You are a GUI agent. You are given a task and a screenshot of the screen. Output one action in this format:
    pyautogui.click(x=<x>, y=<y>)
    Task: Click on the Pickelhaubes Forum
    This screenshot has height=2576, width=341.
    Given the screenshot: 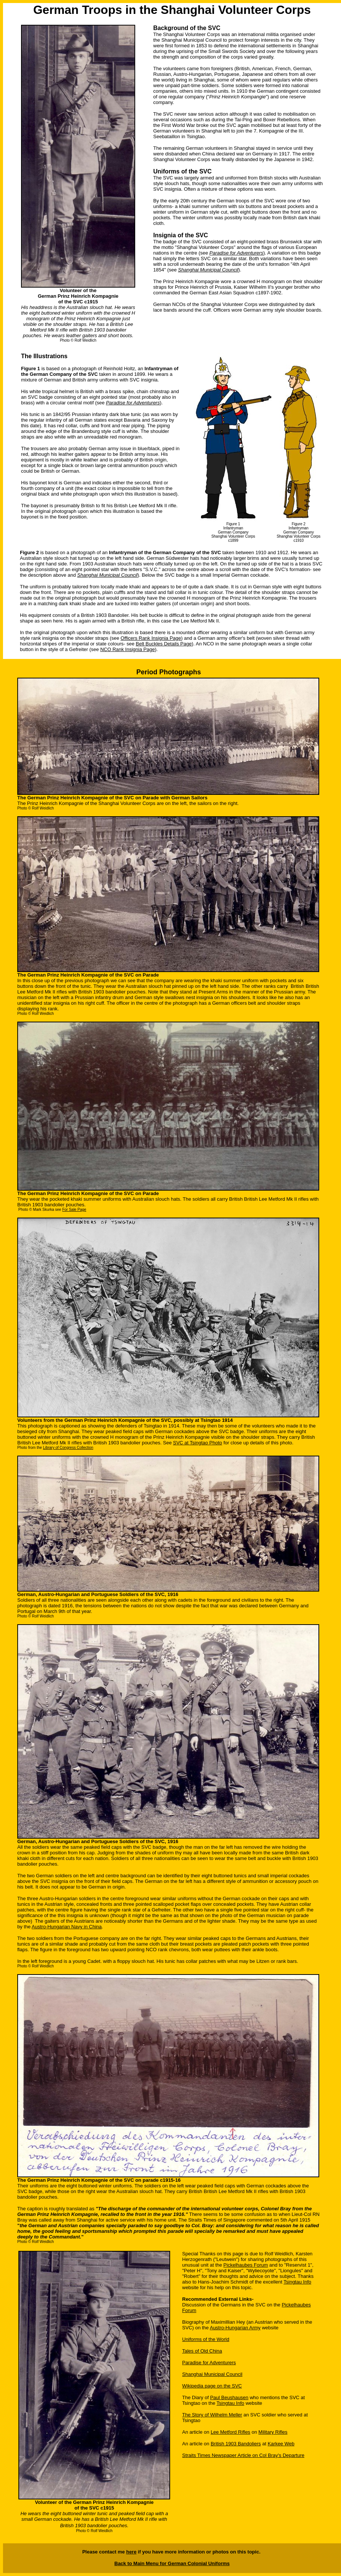 What is the action you would take?
    pyautogui.click(x=245, y=2265)
    